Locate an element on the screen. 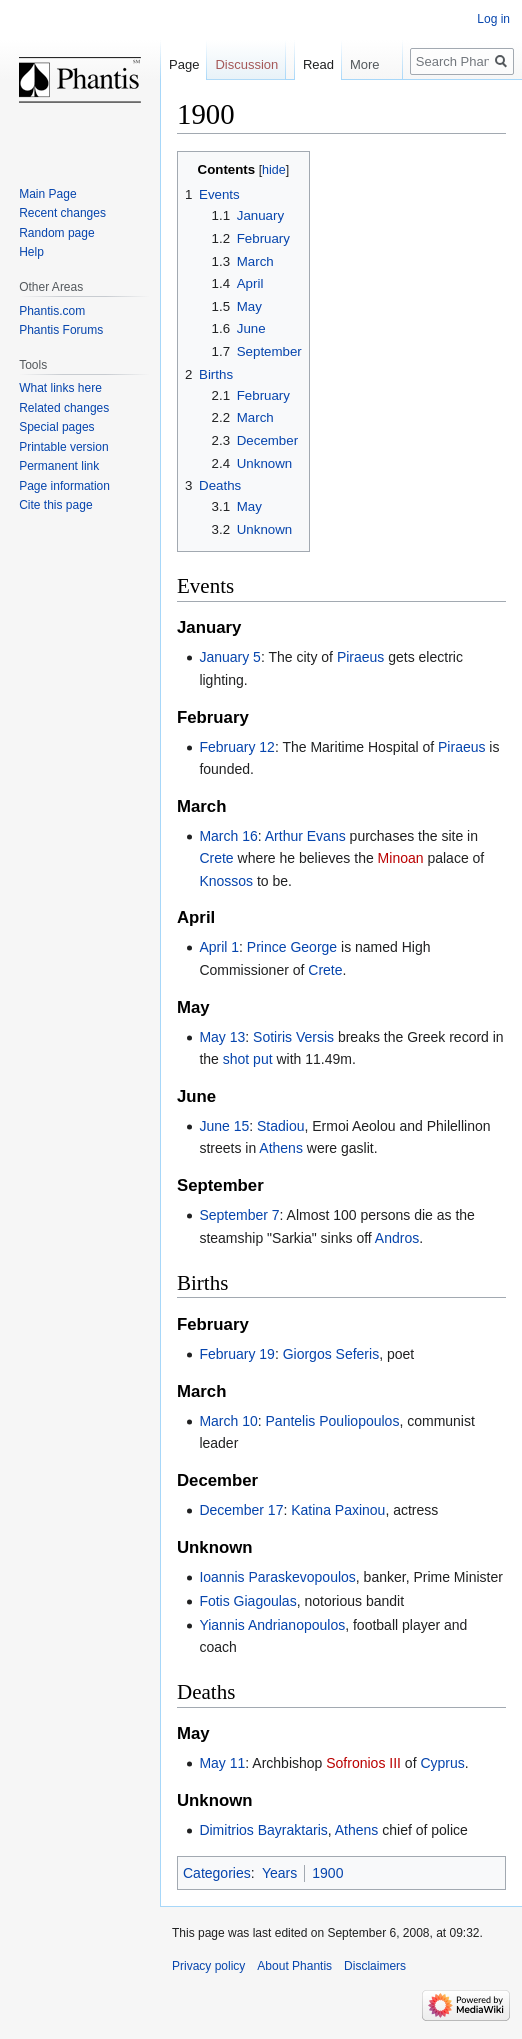 This screenshot has width=522, height=2039. Katina Paxinou is located at coordinates (338, 1510).